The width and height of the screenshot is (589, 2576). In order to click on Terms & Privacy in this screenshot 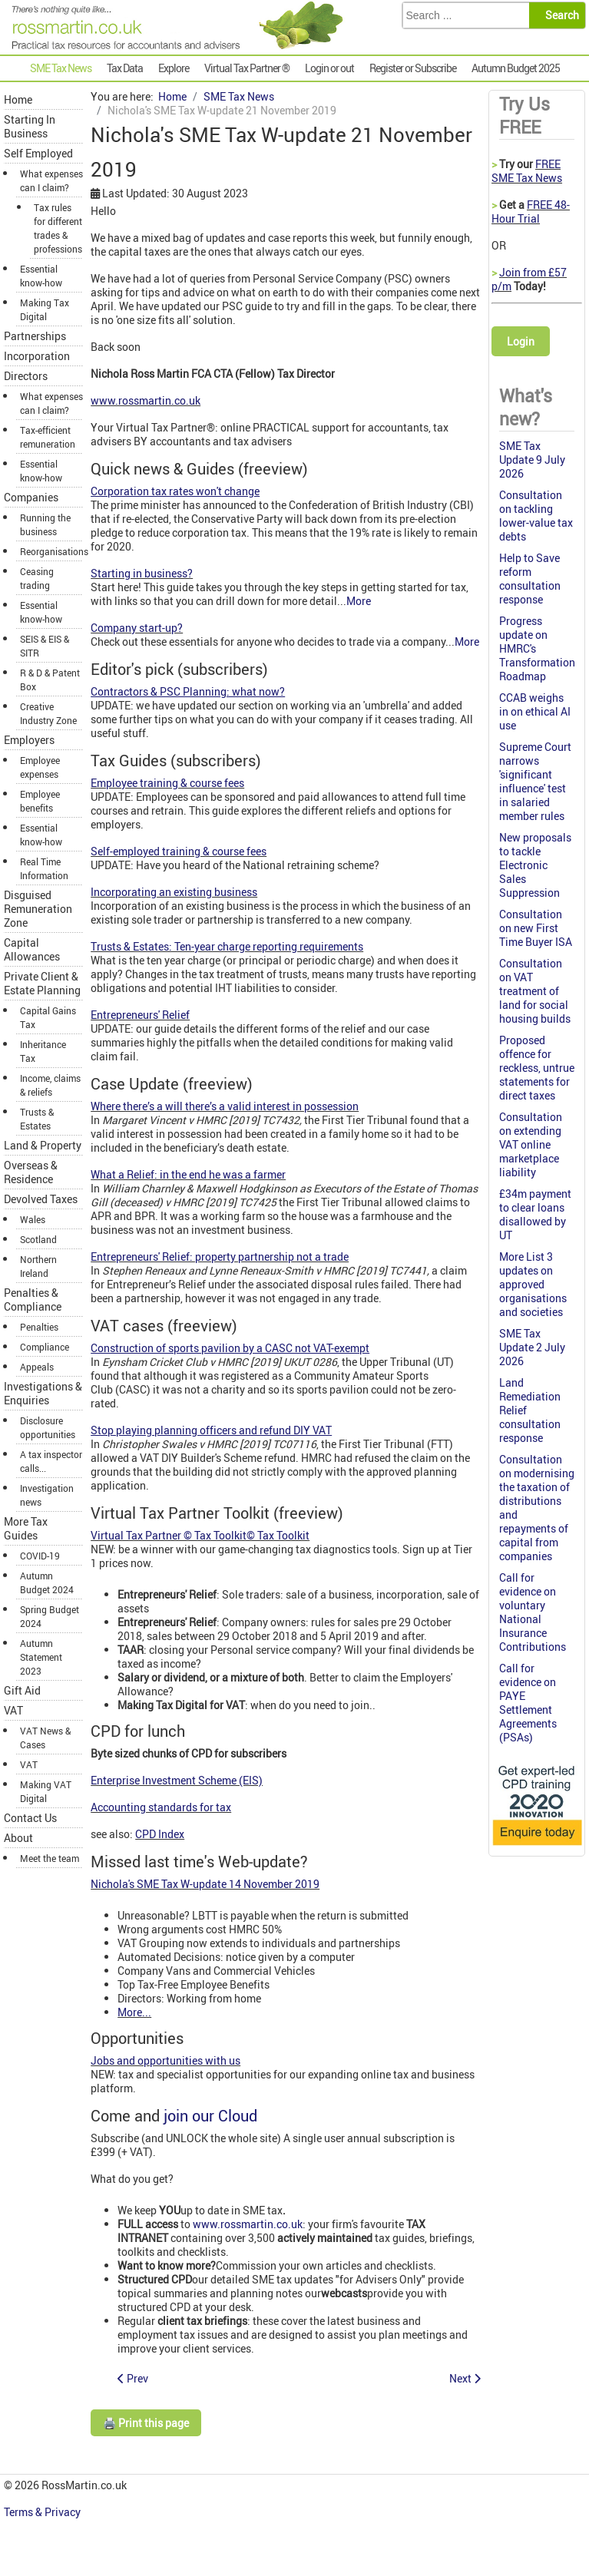, I will do `click(43, 2512)`.